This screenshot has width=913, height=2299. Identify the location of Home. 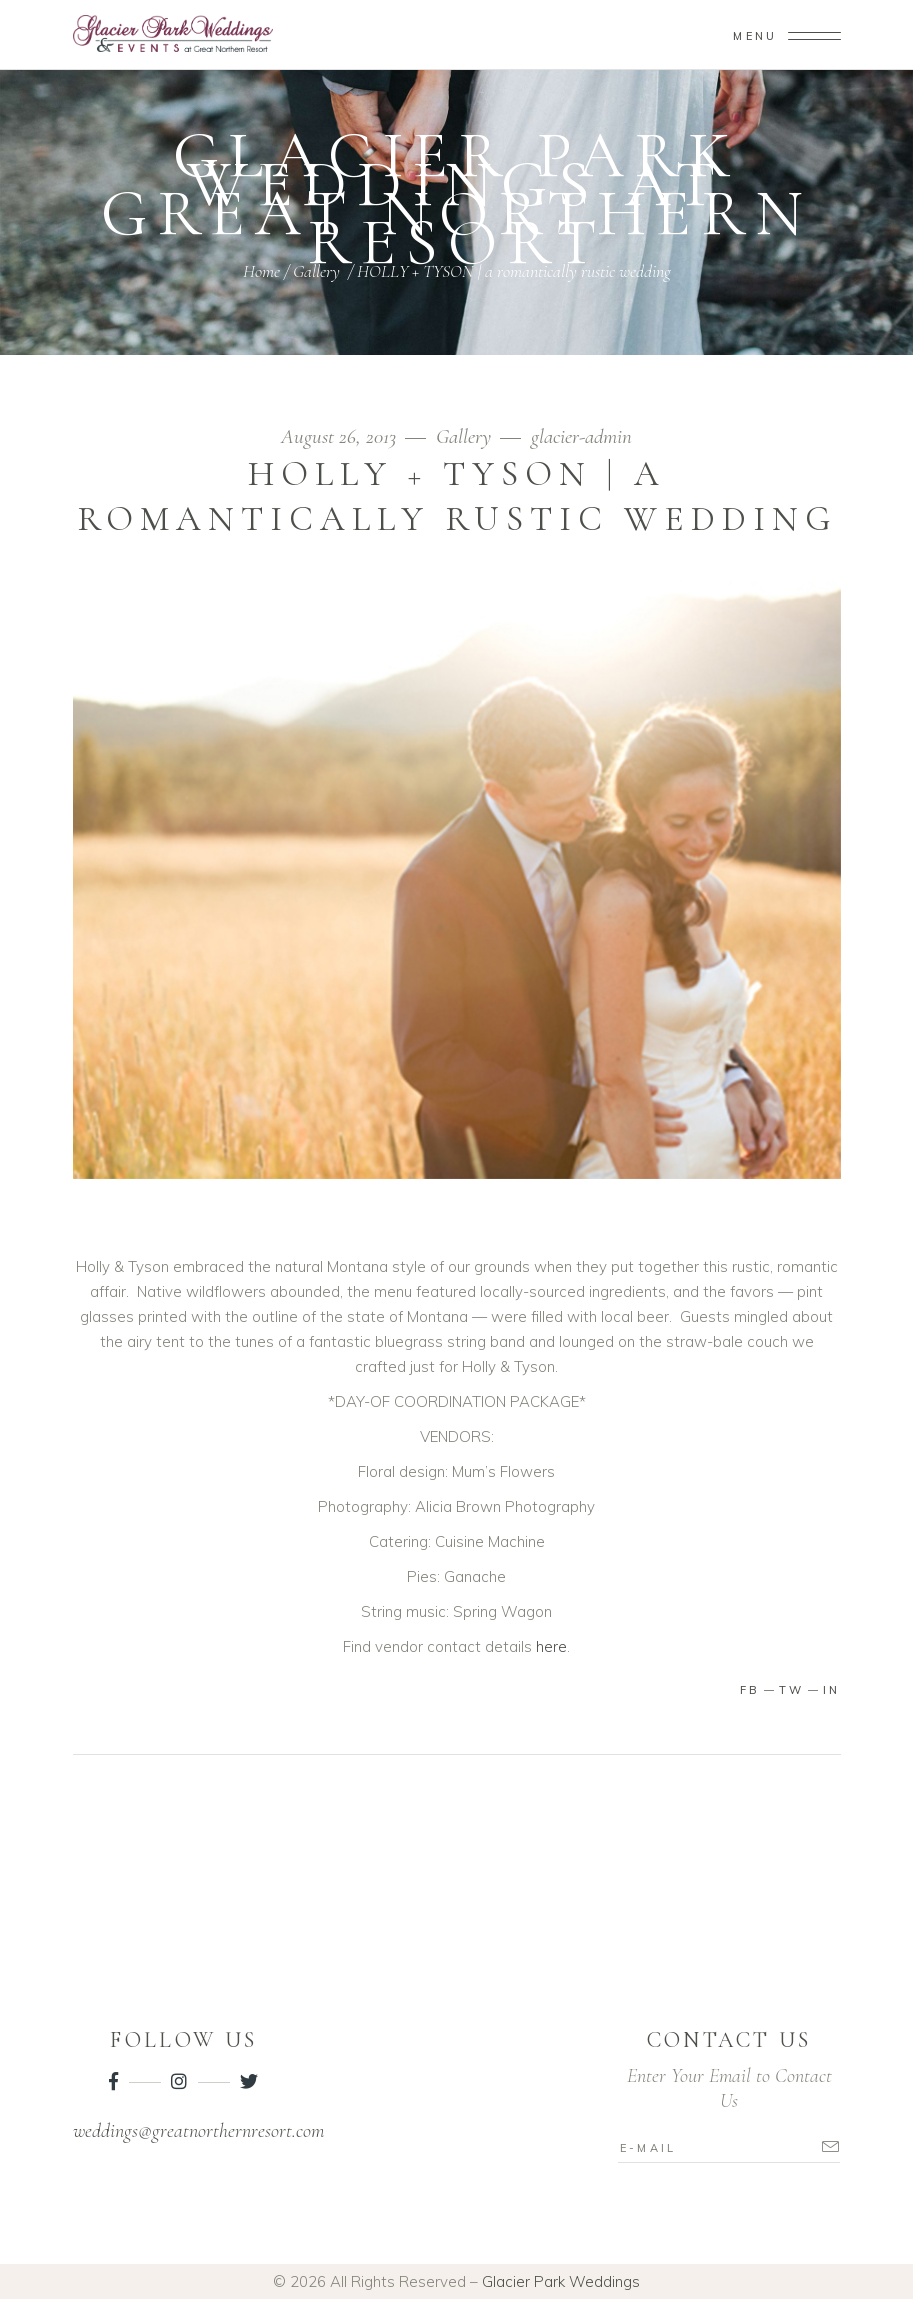
(261, 271).